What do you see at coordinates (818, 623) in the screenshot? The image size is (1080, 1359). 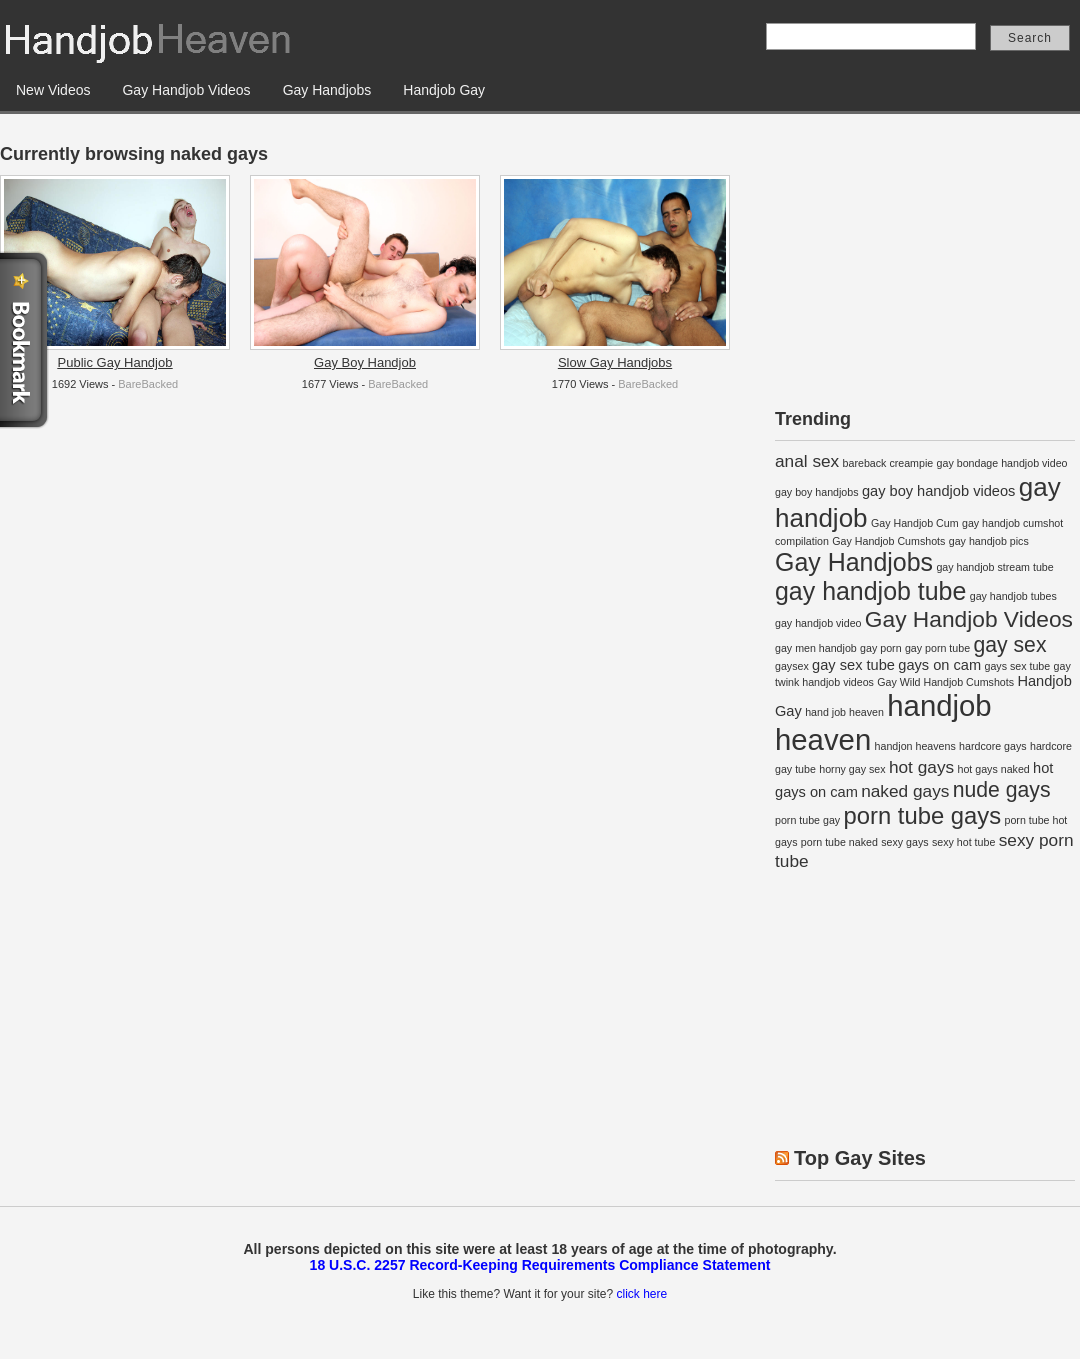 I see `gay handjob video [gay handjob video (1 item)]` at bounding box center [818, 623].